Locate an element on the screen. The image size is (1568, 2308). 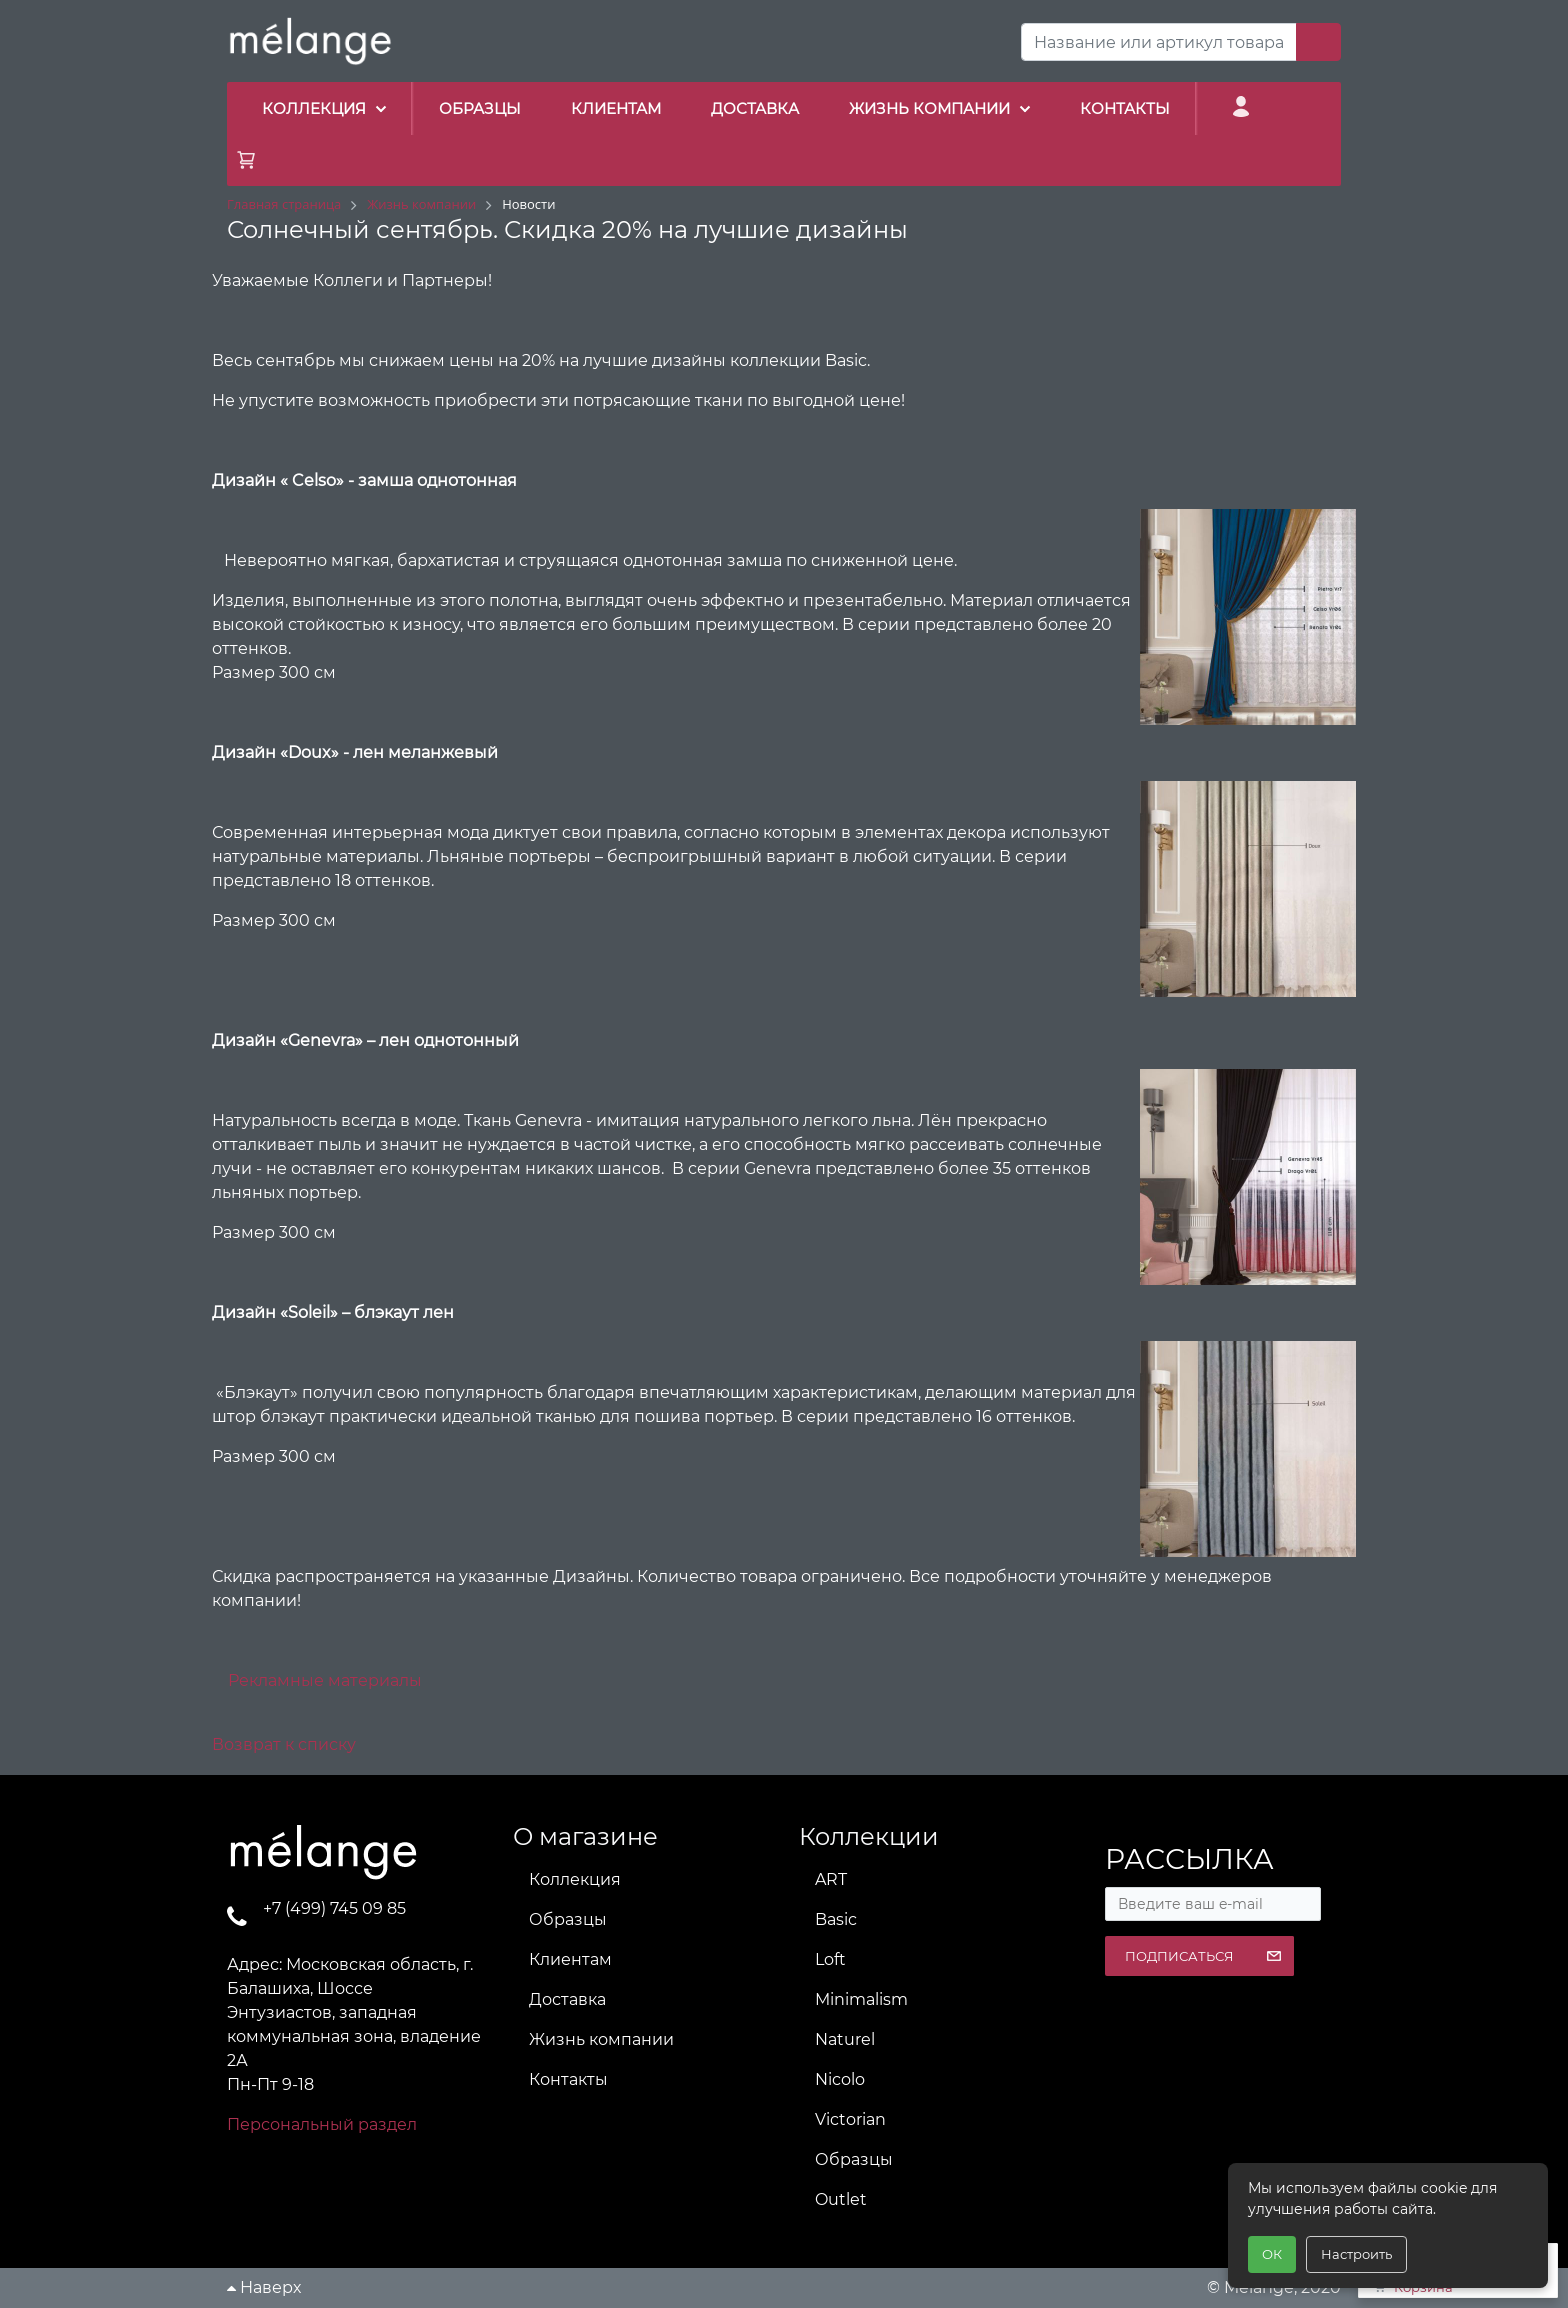
Персональный раздел is located at coordinates (322, 2124).